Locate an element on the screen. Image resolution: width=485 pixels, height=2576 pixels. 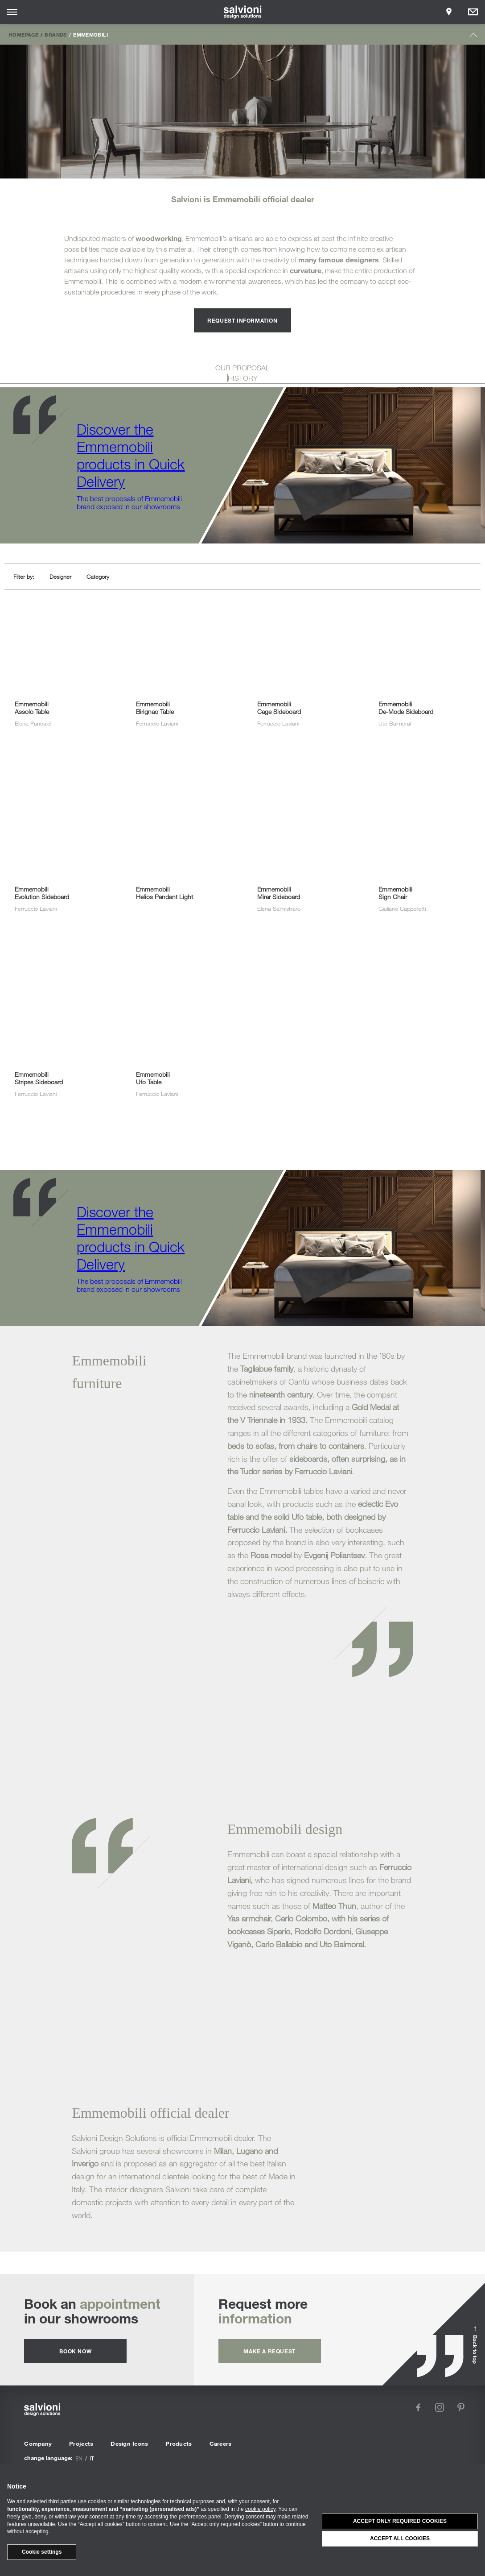
Make a request is located at coordinates (269, 2351).